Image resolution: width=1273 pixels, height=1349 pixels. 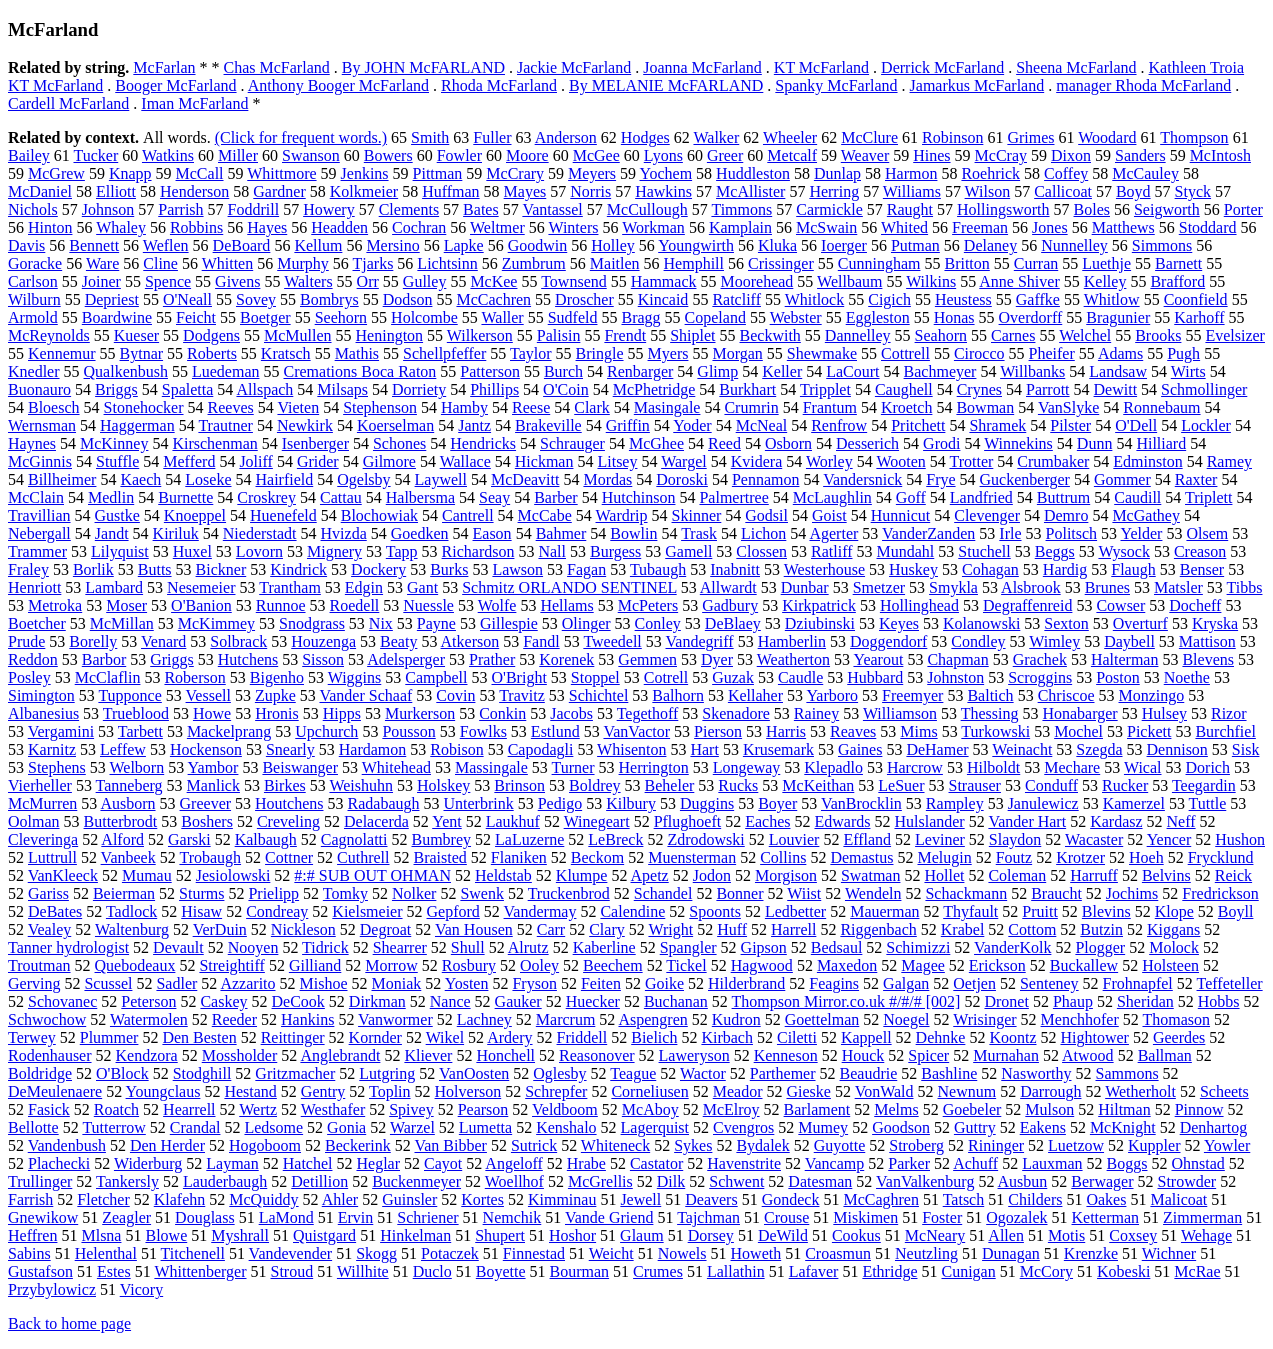 What do you see at coordinates (1011, 1253) in the screenshot?
I see `Dunagan` at bounding box center [1011, 1253].